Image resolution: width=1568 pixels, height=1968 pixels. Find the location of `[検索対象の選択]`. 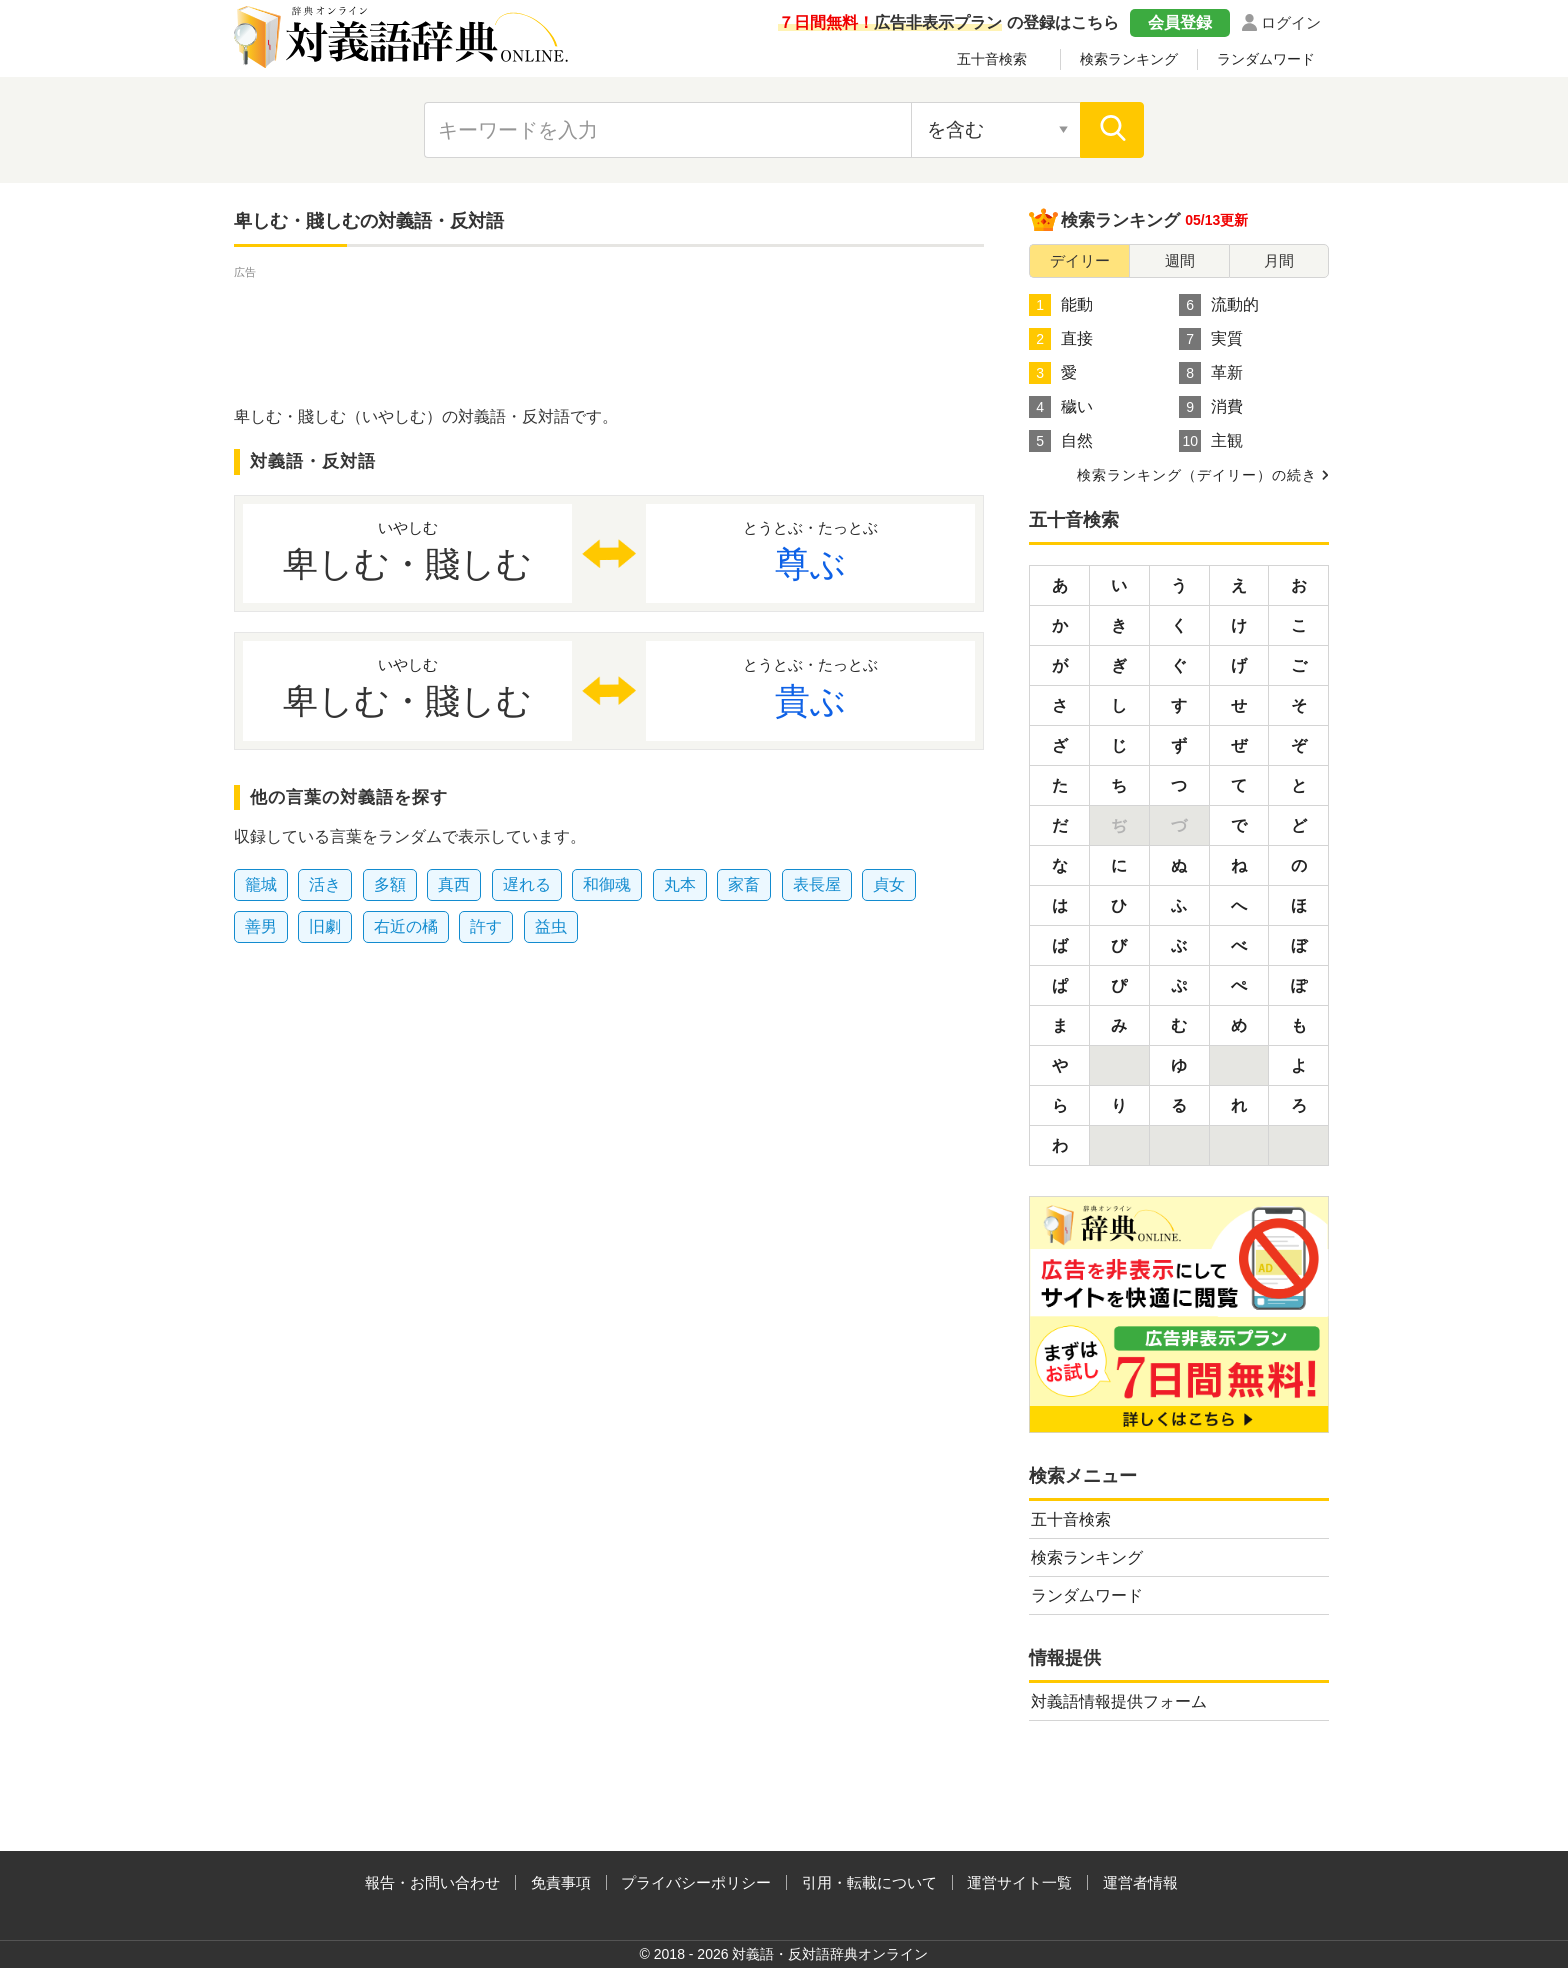

[検索対象の選択] is located at coordinates (996, 130).